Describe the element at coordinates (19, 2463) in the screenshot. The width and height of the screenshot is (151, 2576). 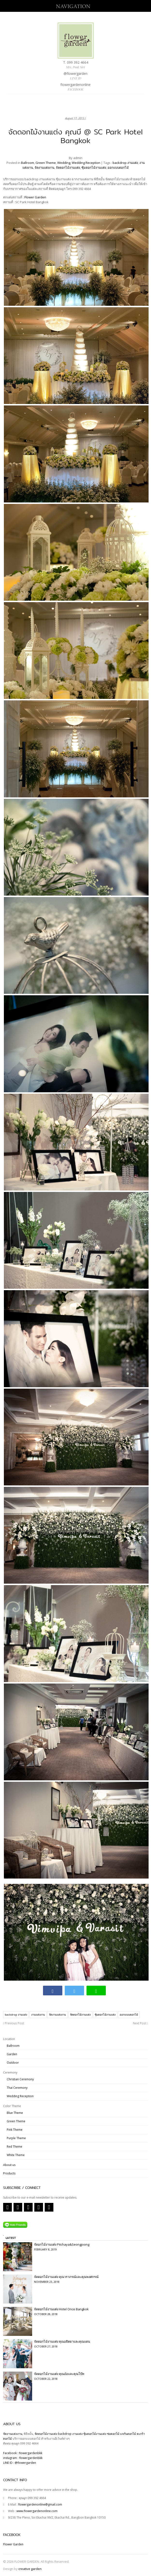
I see `LINE ID : @flowergarden` at that location.